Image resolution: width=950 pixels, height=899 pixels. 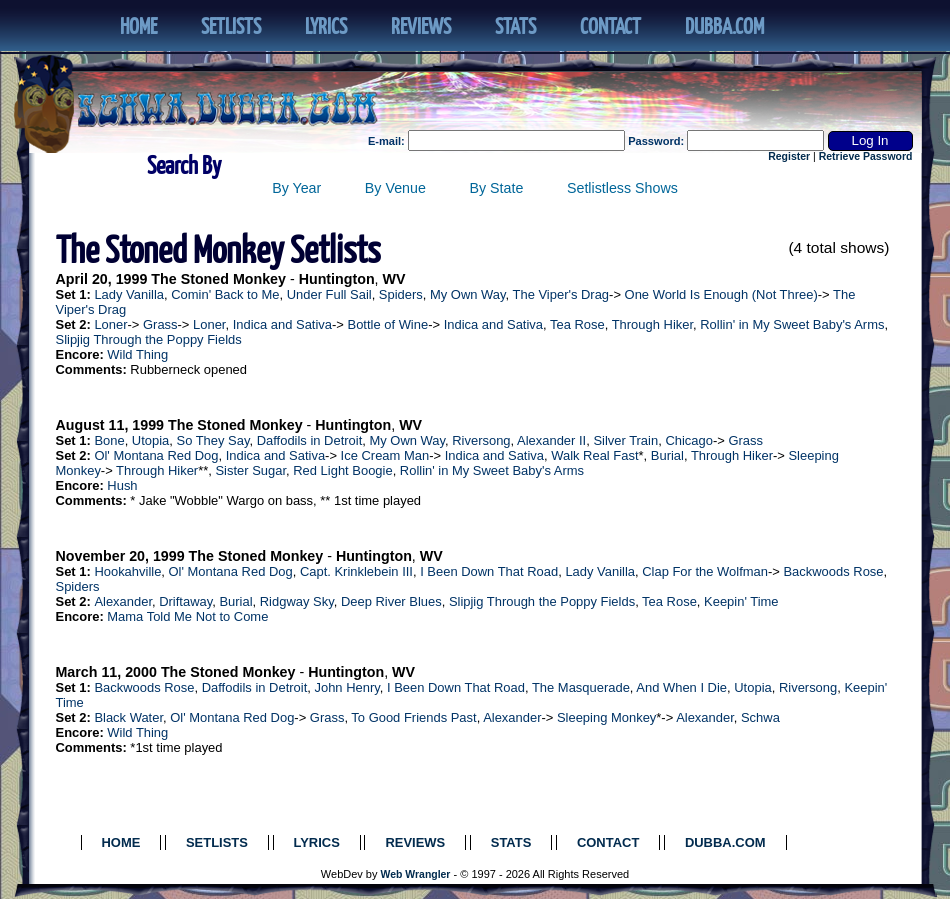 What do you see at coordinates (109, 440) in the screenshot?
I see `Bone` at bounding box center [109, 440].